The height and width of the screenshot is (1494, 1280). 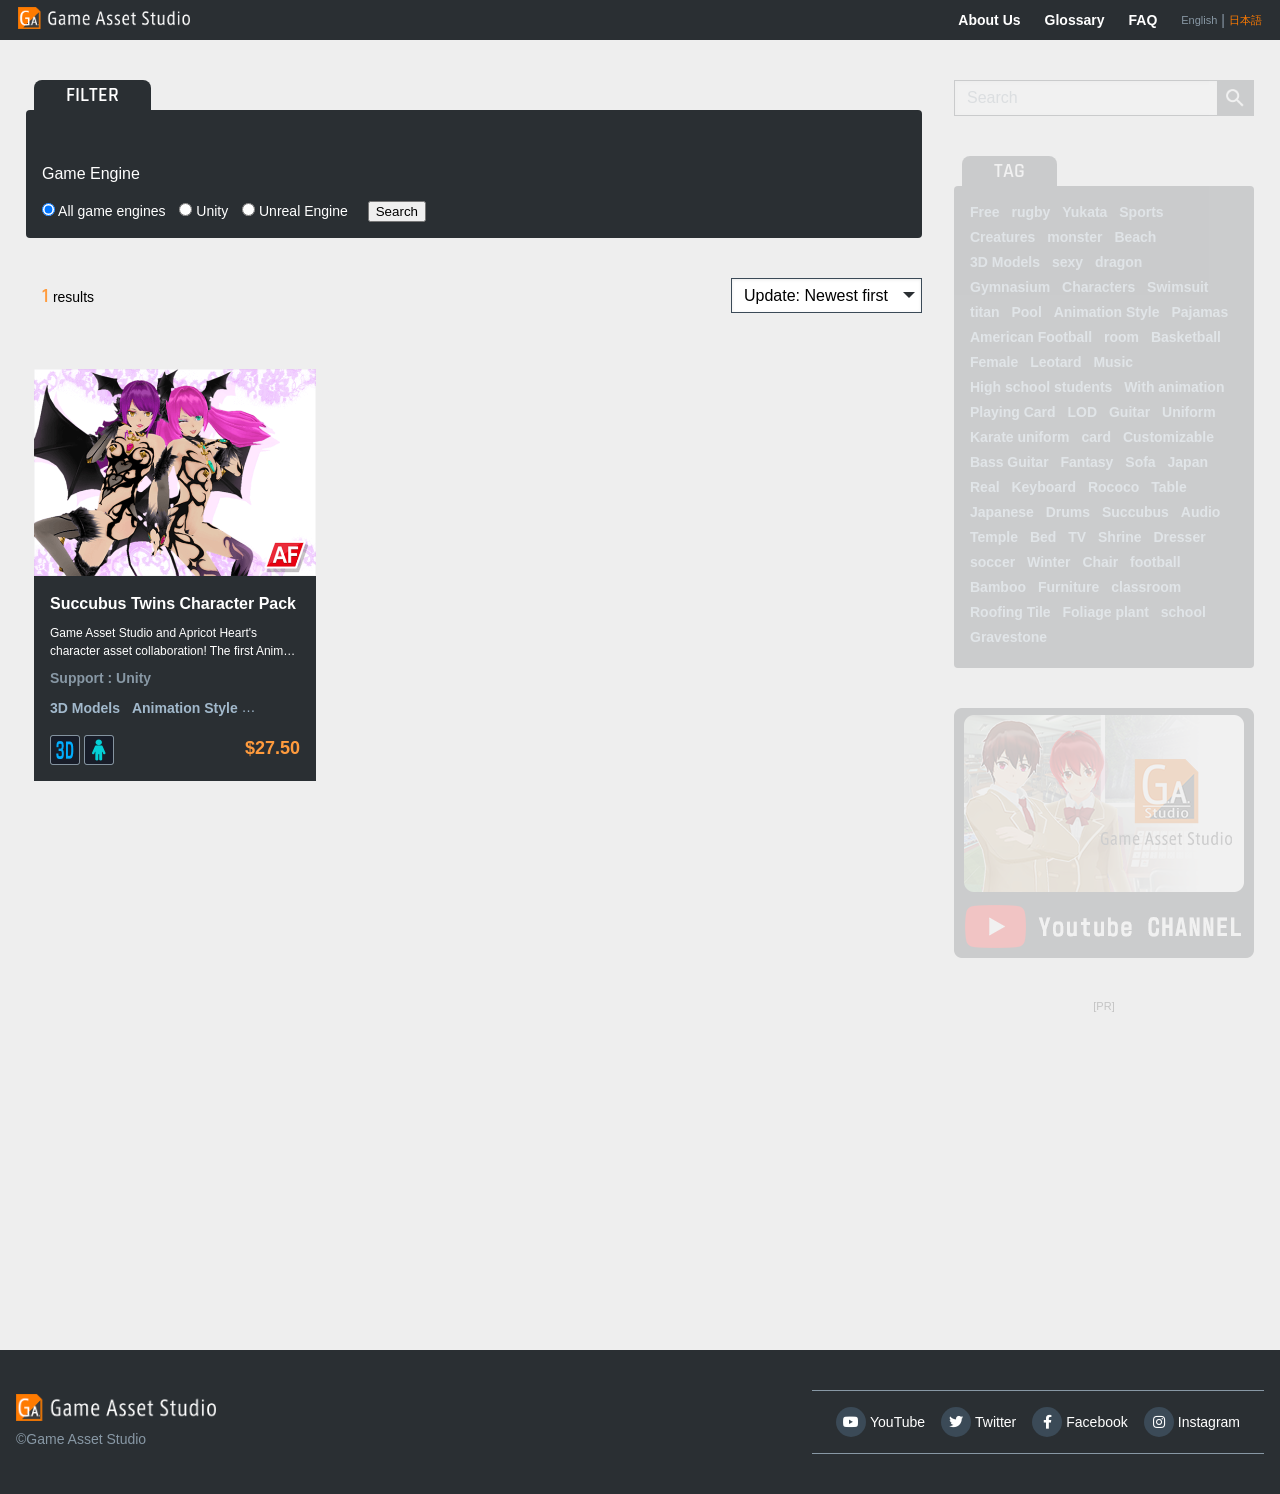 I want to click on Furniture, so click(x=1068, y=587).